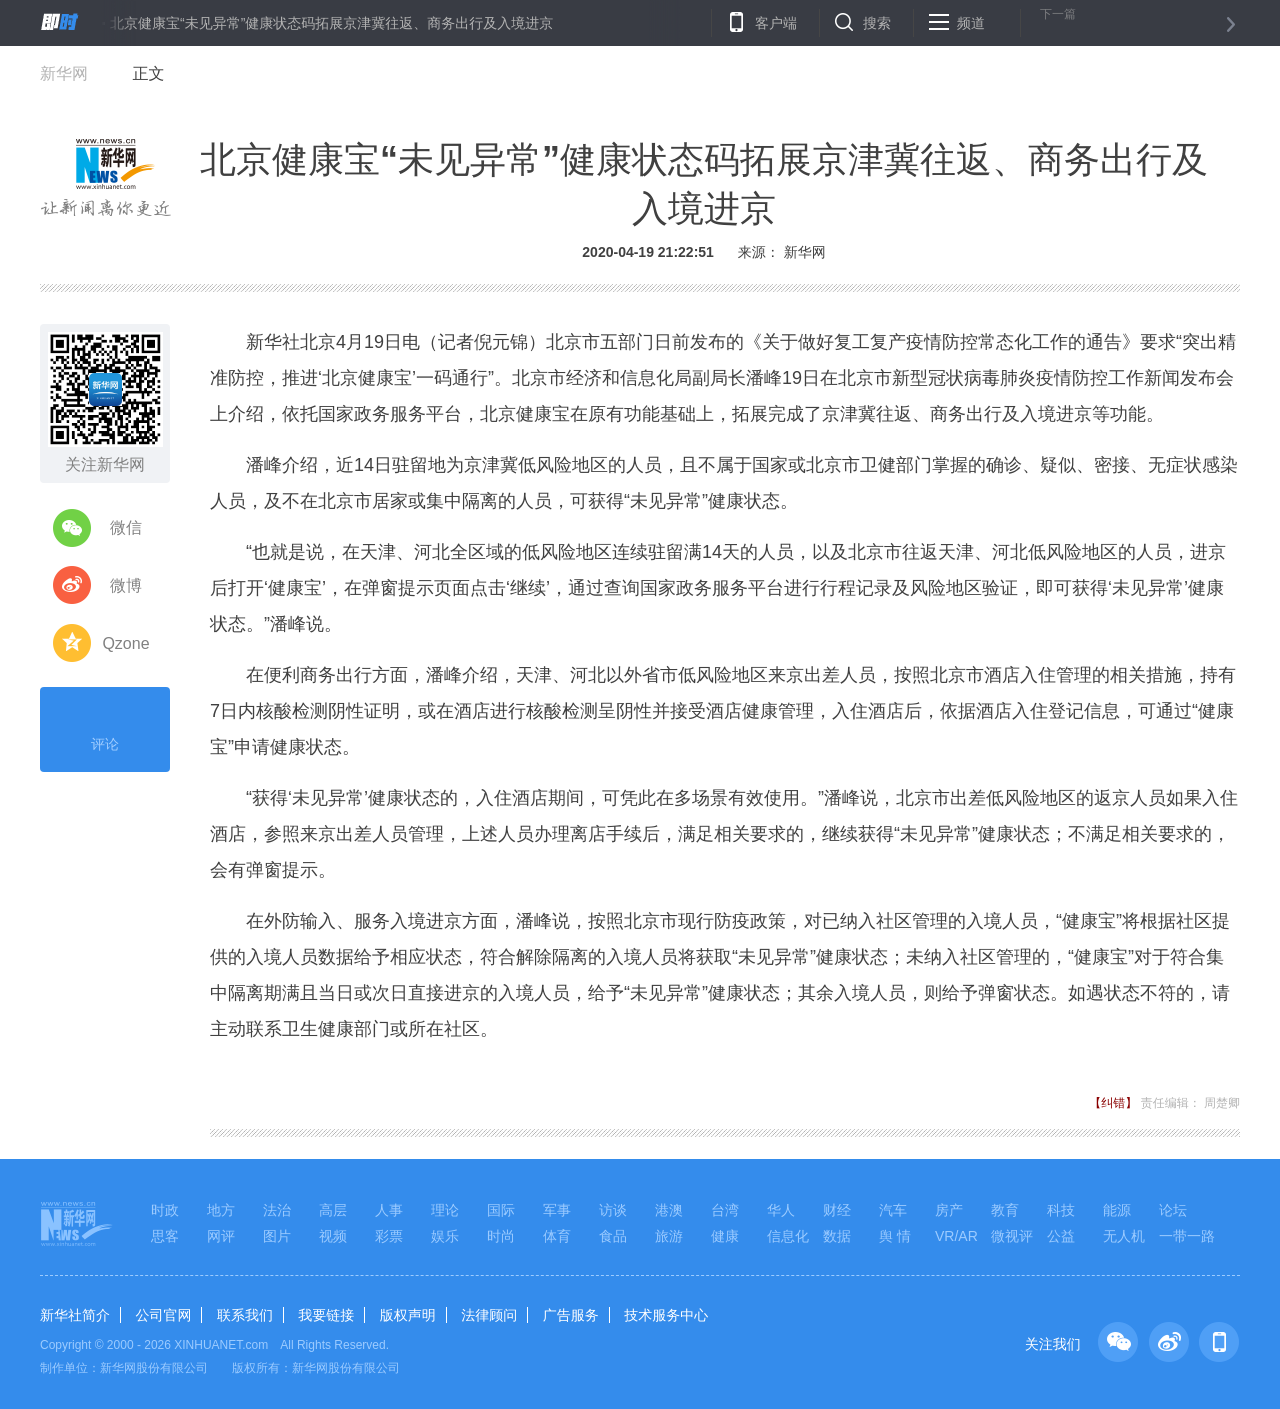 This screenshot has width=1280, height=1409. Describe the element at coordinates (389, 1236) in the screenshot. I see `彩票` at that location.